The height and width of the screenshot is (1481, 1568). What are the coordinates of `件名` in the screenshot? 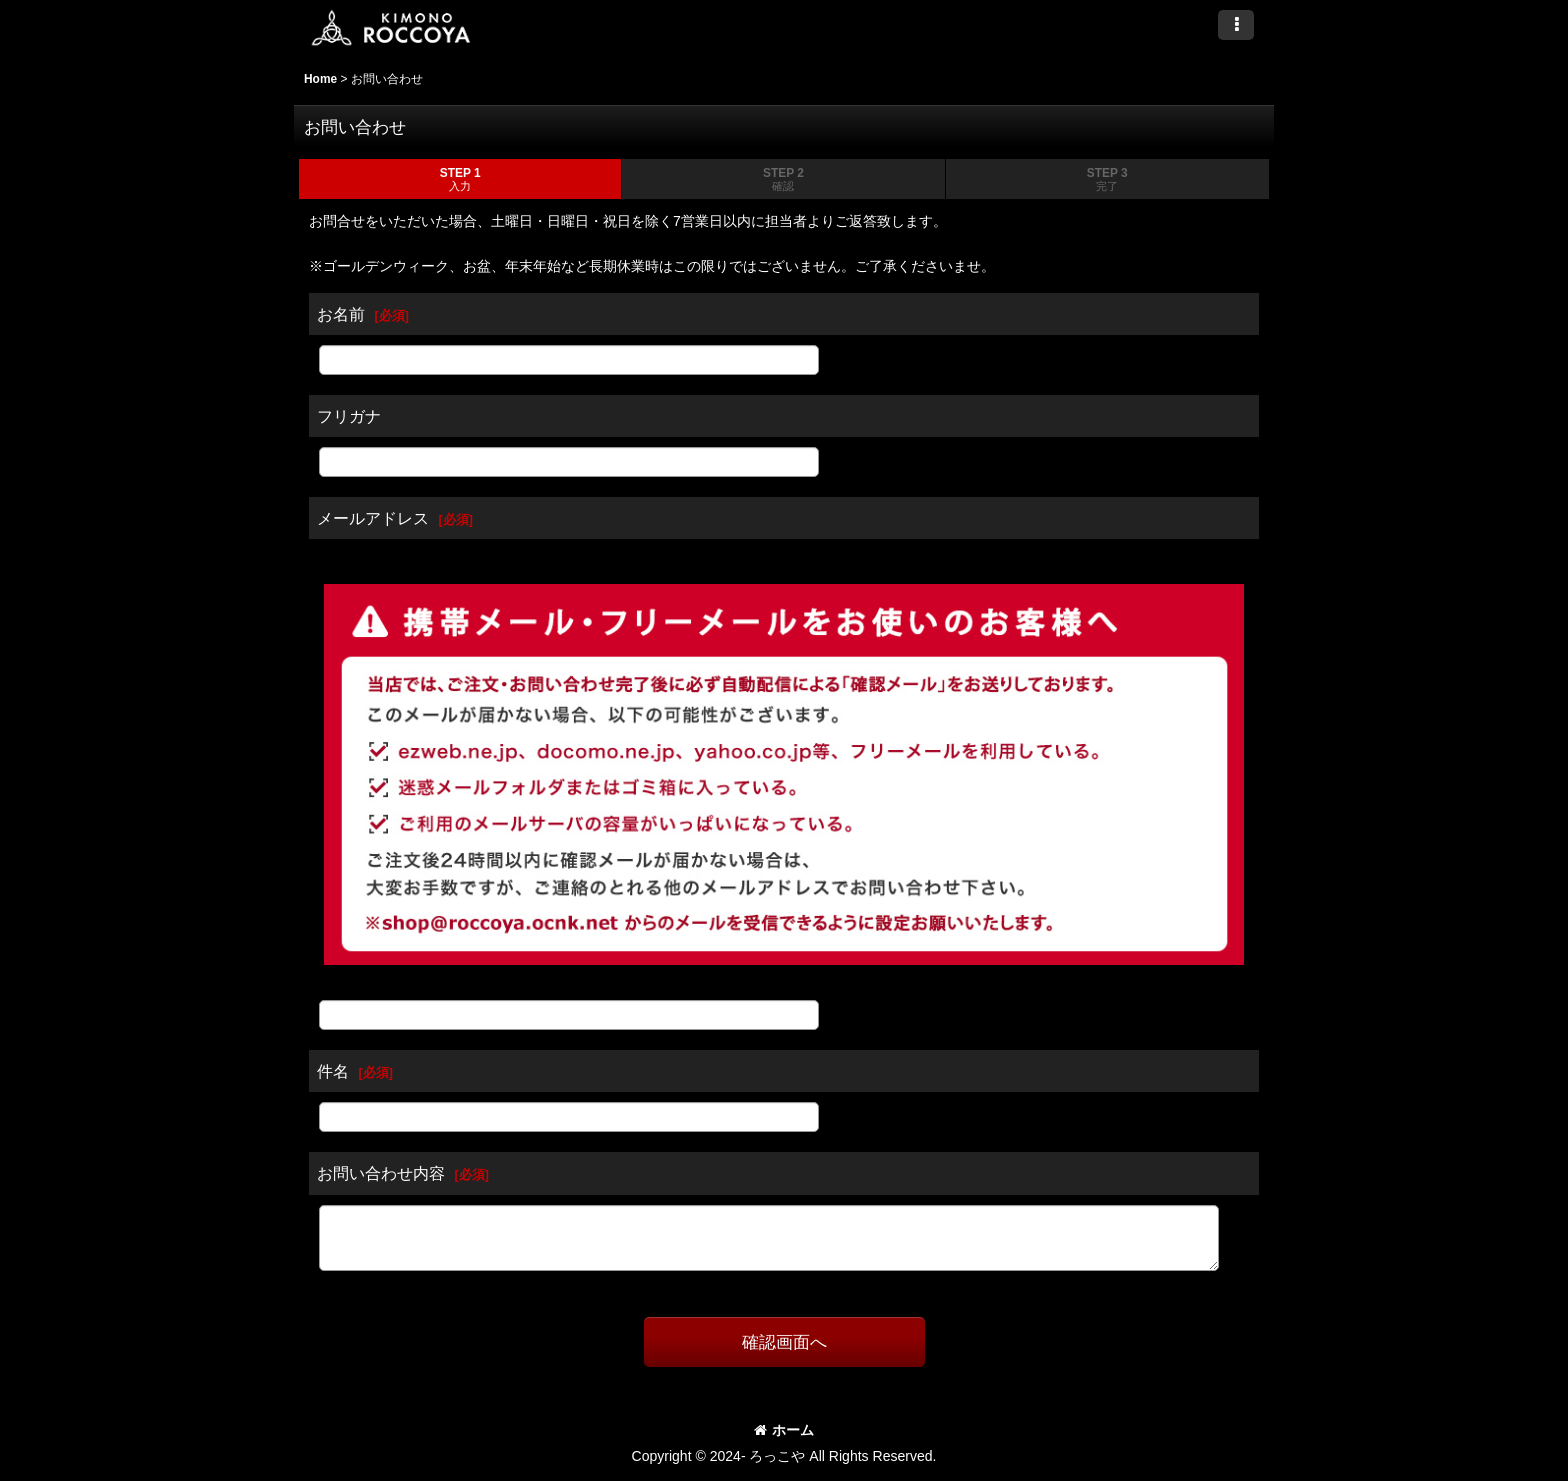 It's located at (333, 1071).